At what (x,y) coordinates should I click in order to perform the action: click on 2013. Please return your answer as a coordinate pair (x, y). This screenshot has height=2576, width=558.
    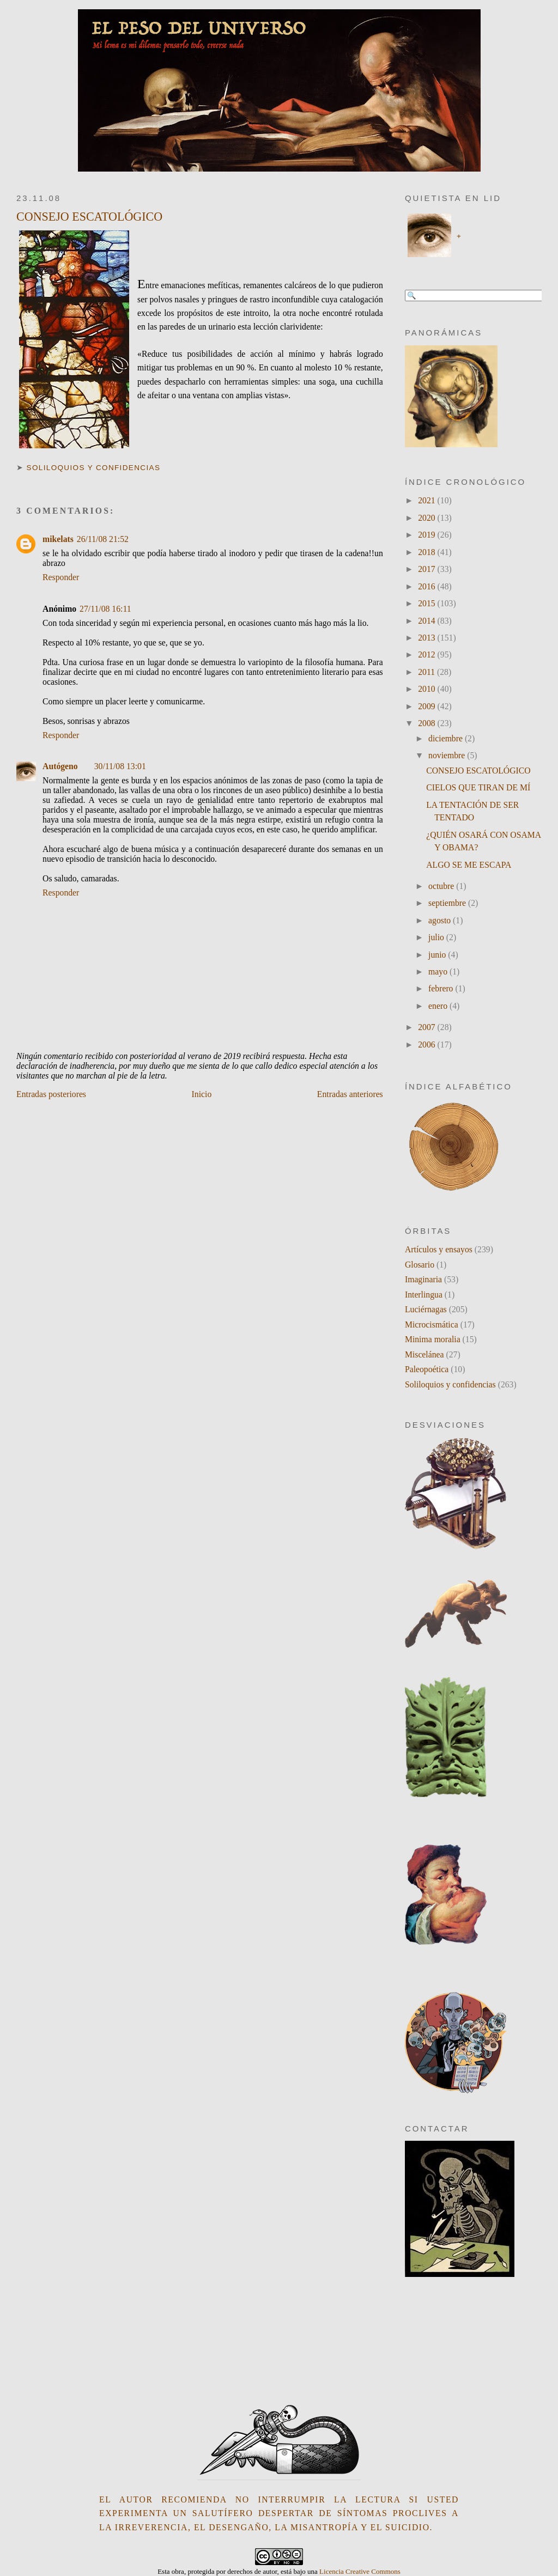
    Looking at the image, I should click on (427, 637).